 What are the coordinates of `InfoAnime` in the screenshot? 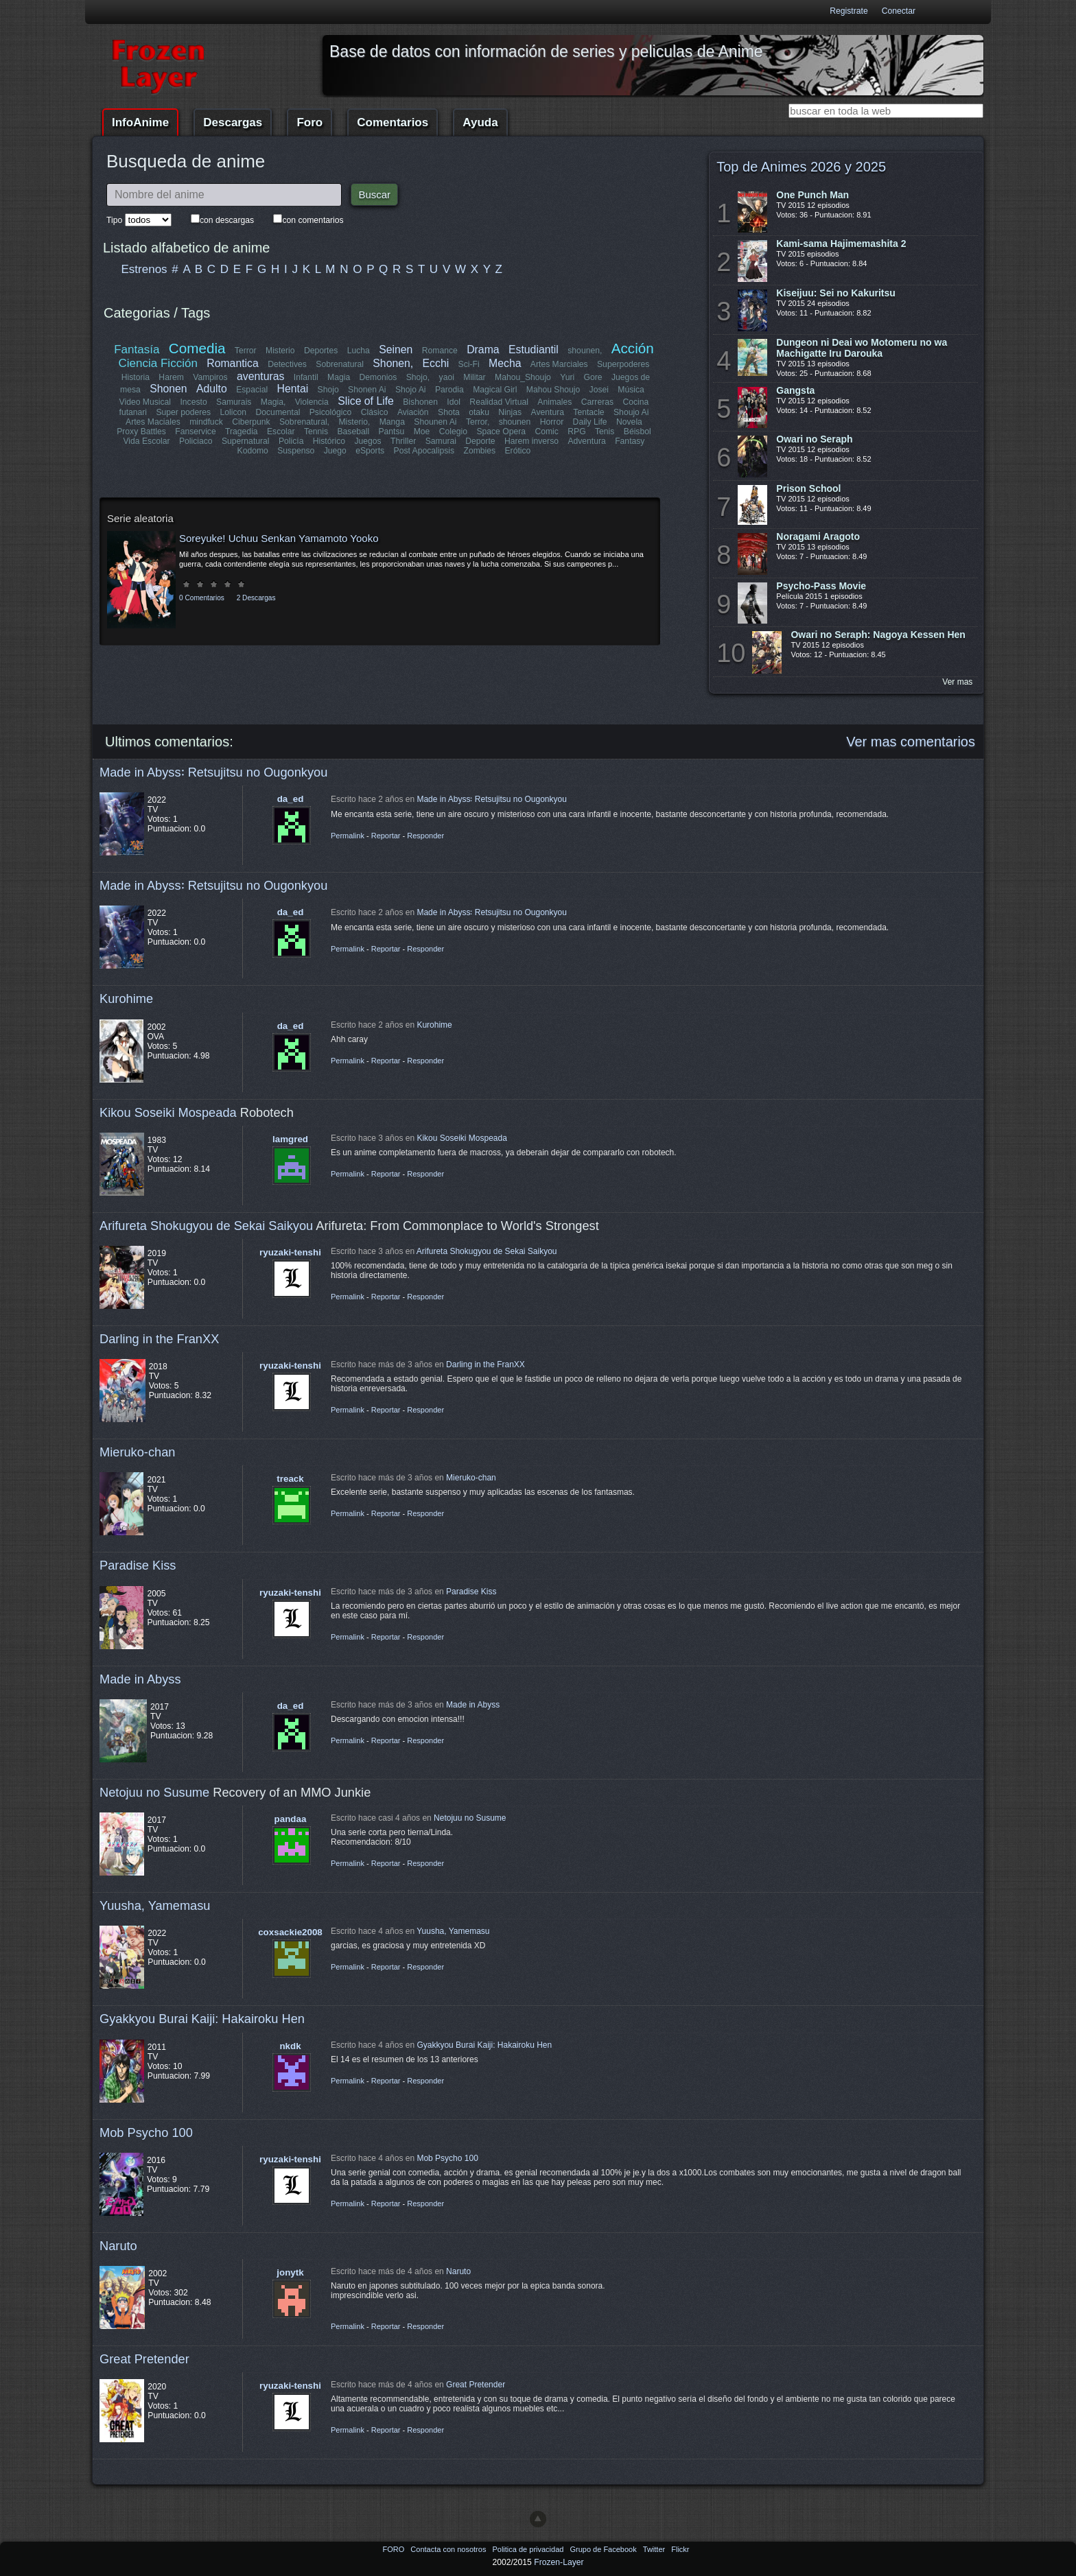 It's located at (140, 122).